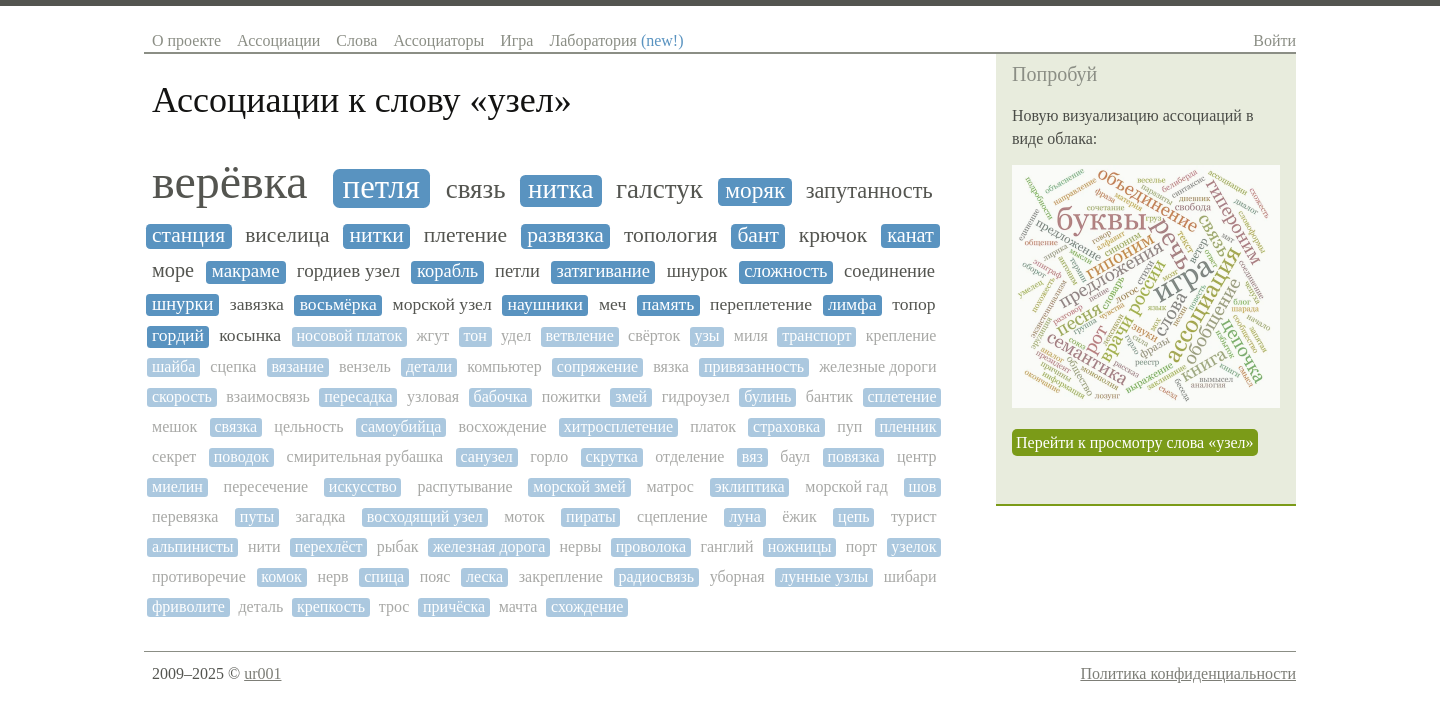 The image size is (1440, 720). What do you see at coordinates (438, 40) in the screenshot?
I see `Ассоциаторы` at bounding box center [438, 40].